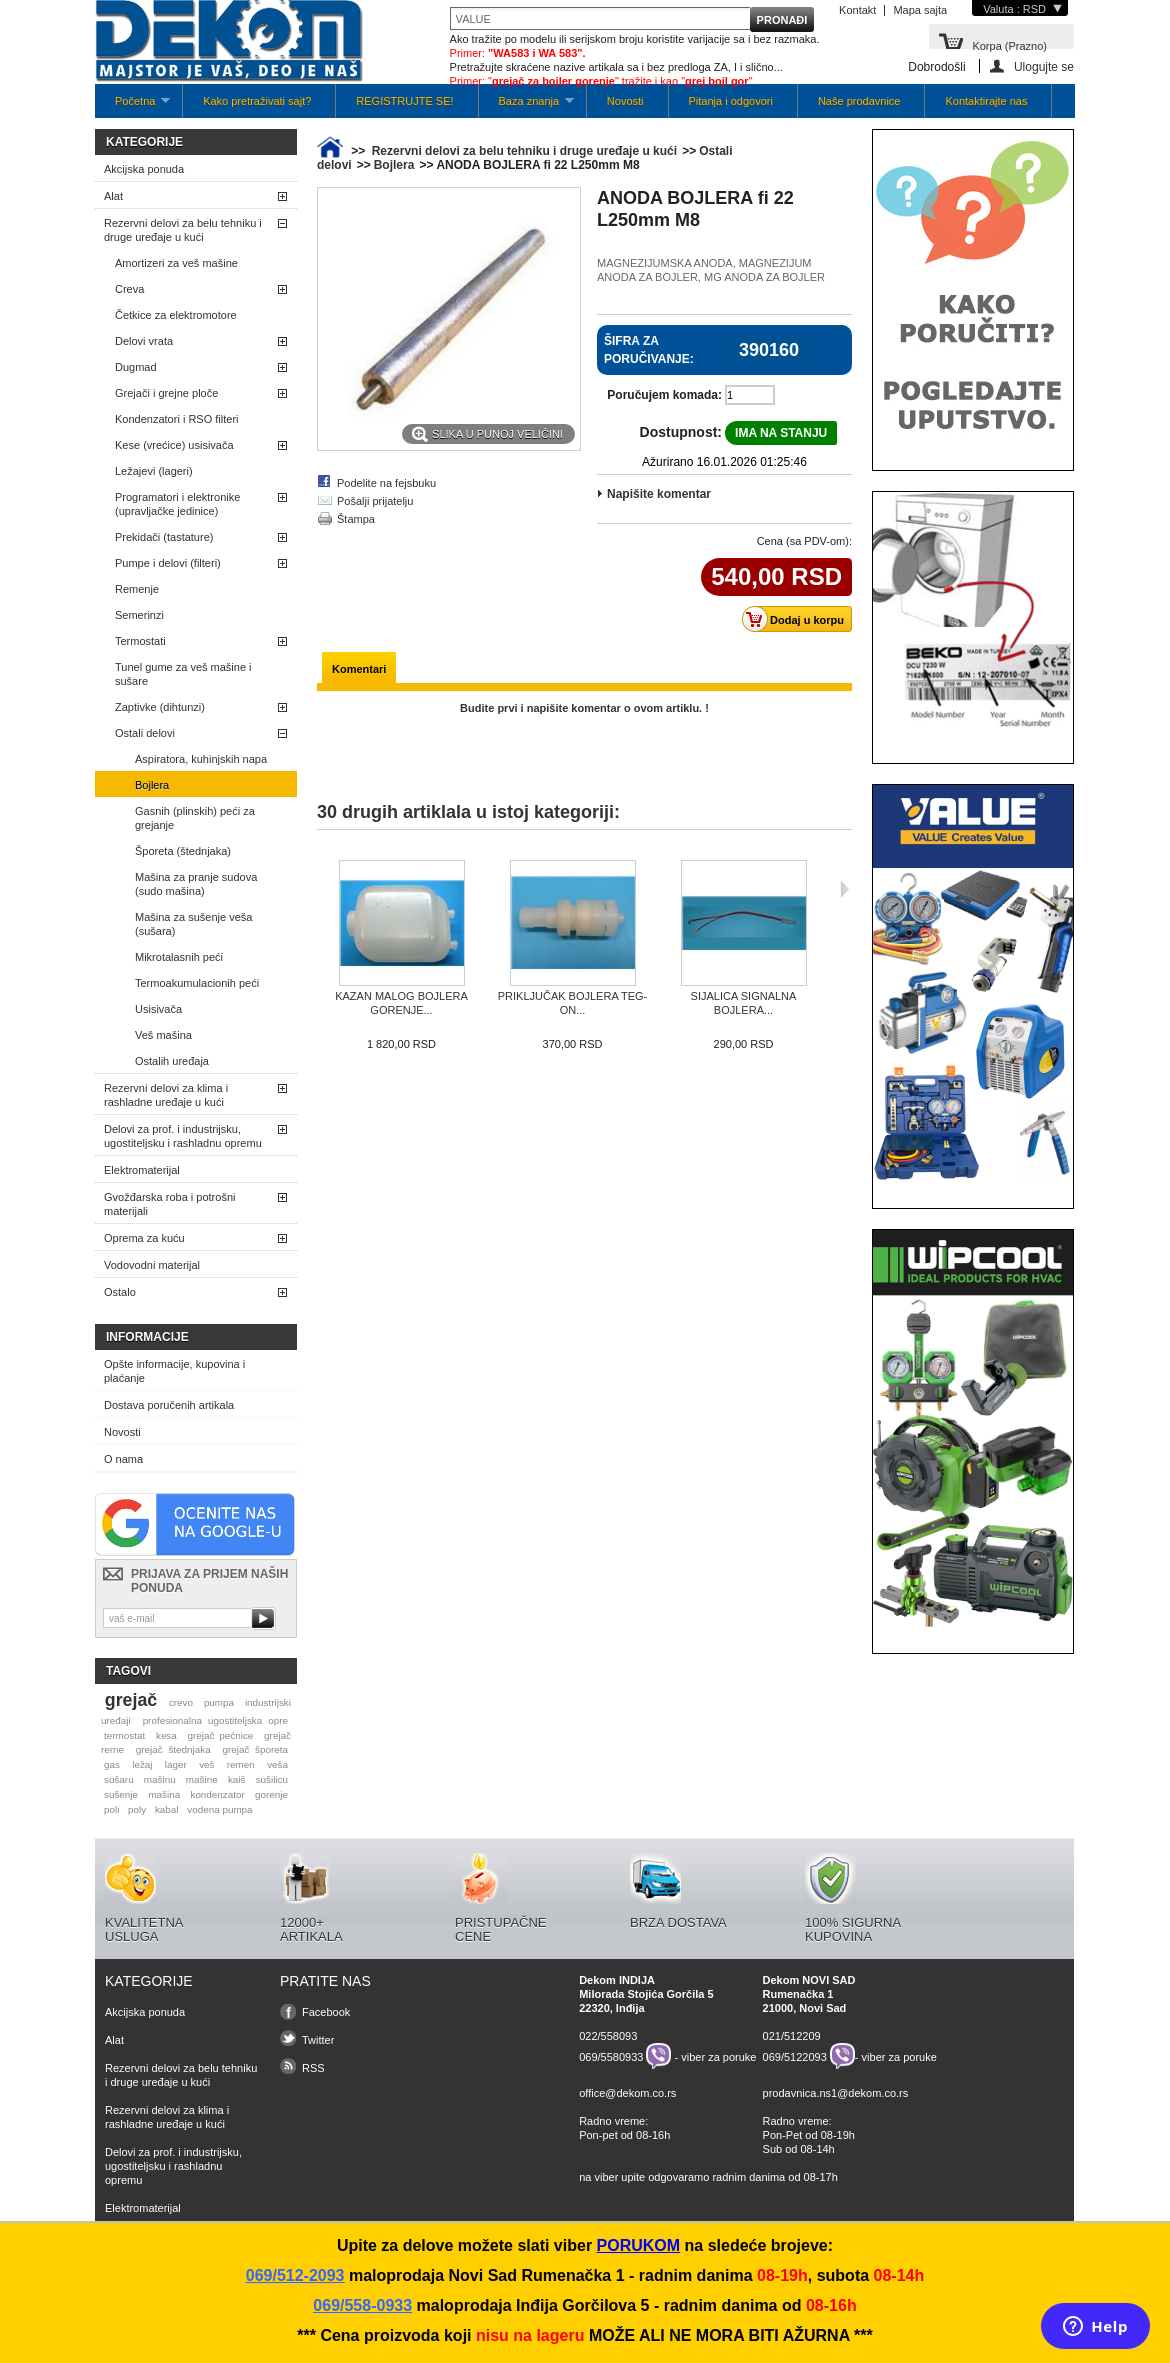 The image size is (1170, 2363). I want to click on Termoakumulacionih peći, so click(197, 983).